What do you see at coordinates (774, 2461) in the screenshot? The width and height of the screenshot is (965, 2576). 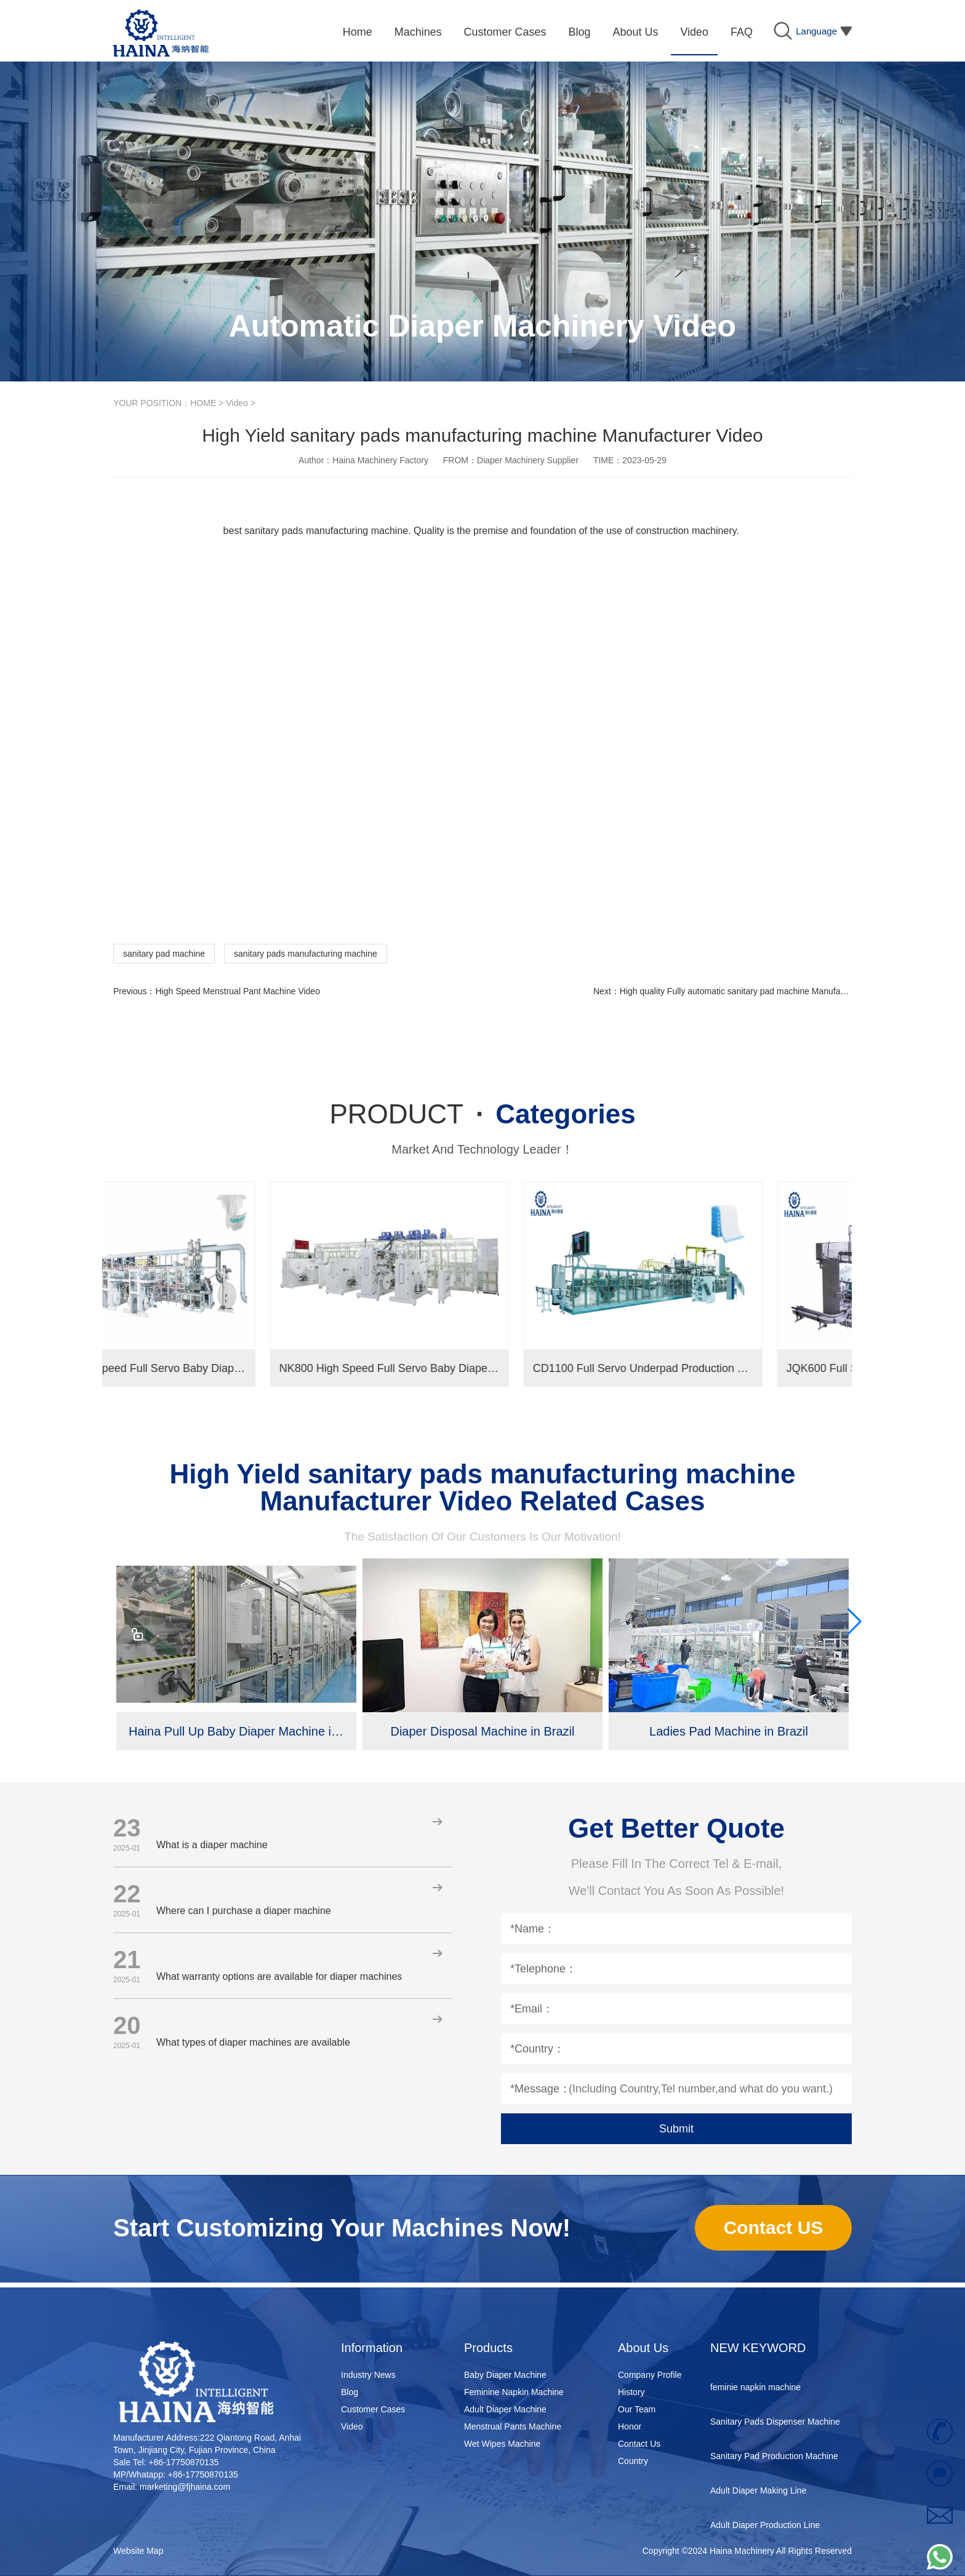 I see `Sanitary Pad Production Machine` at bounding box center [774, 2461].